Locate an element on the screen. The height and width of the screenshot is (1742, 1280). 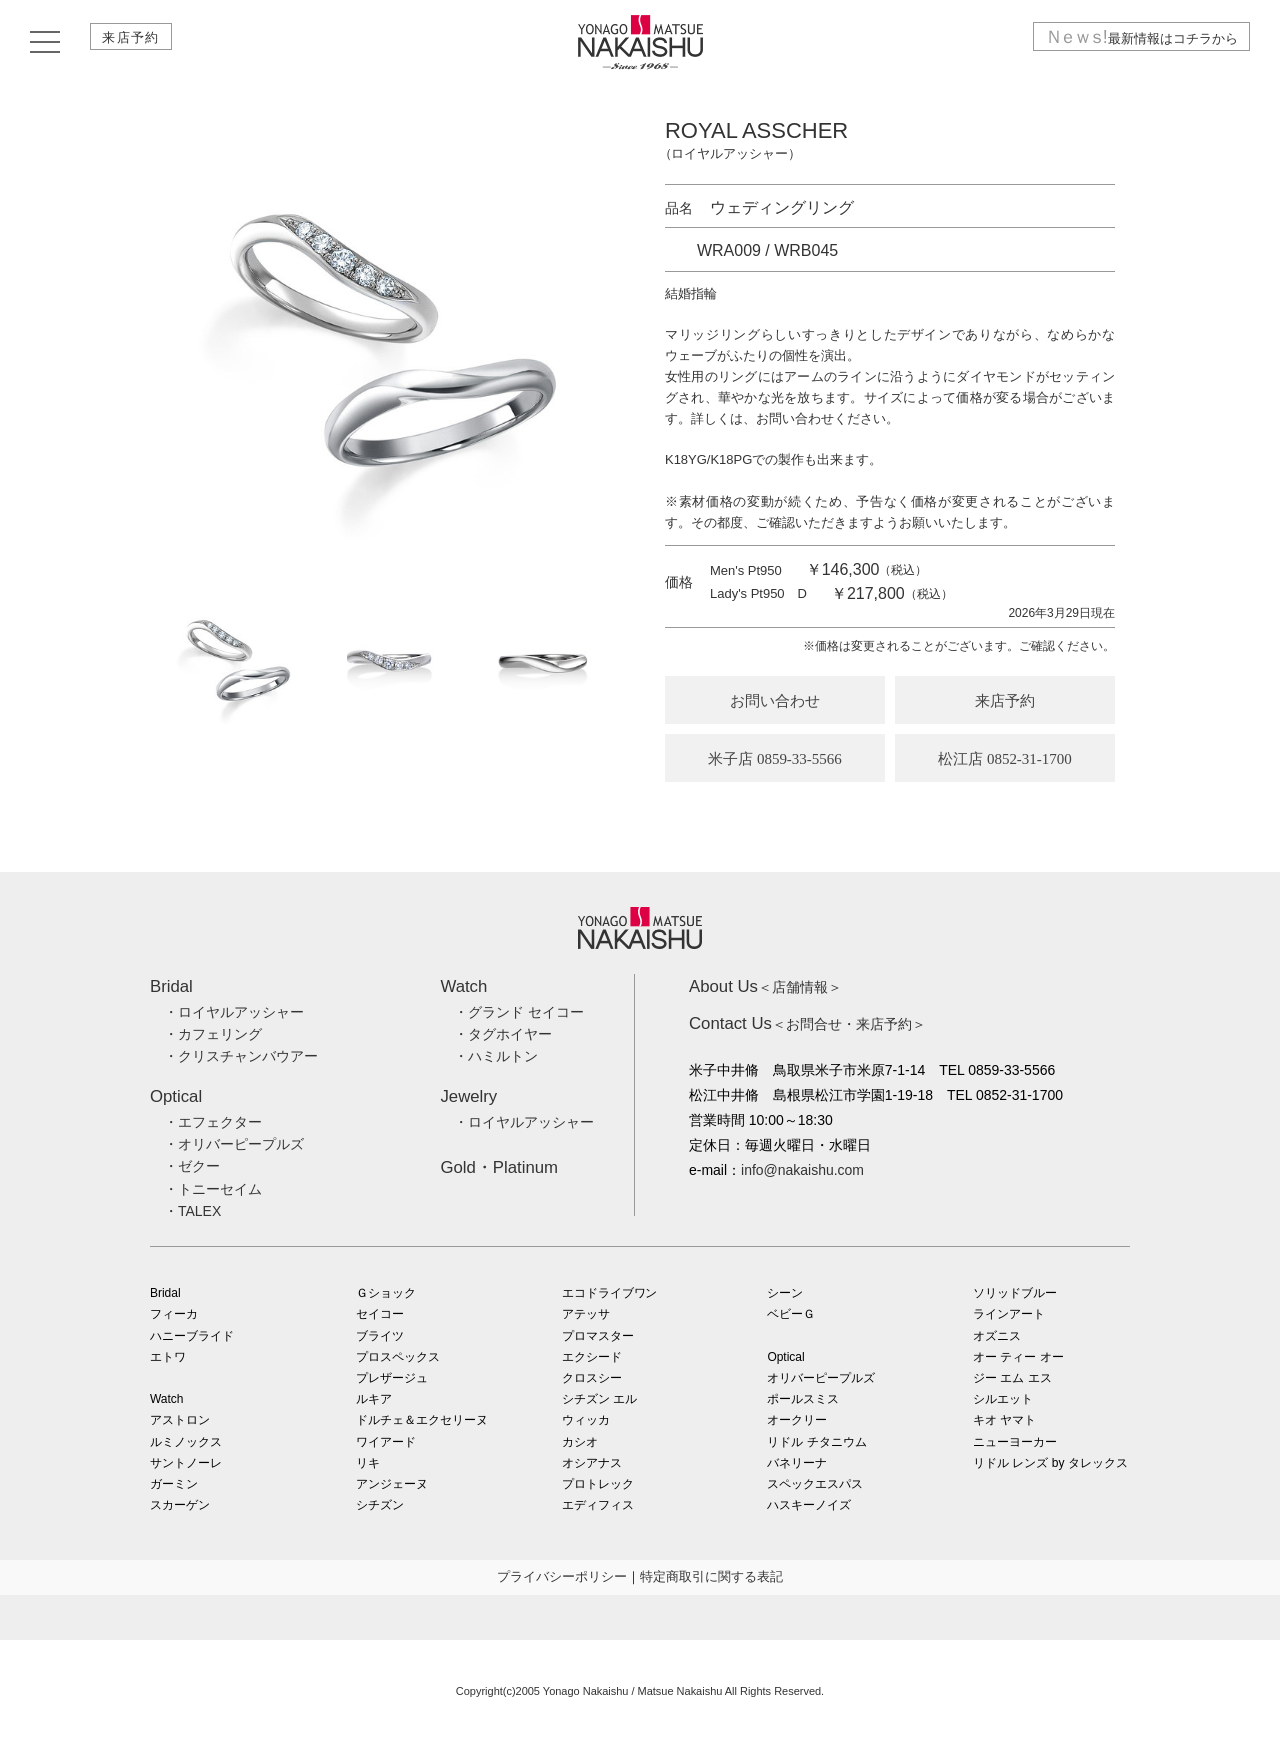
・ロイヤルアッシャー is located at coordinates (234, 1012).